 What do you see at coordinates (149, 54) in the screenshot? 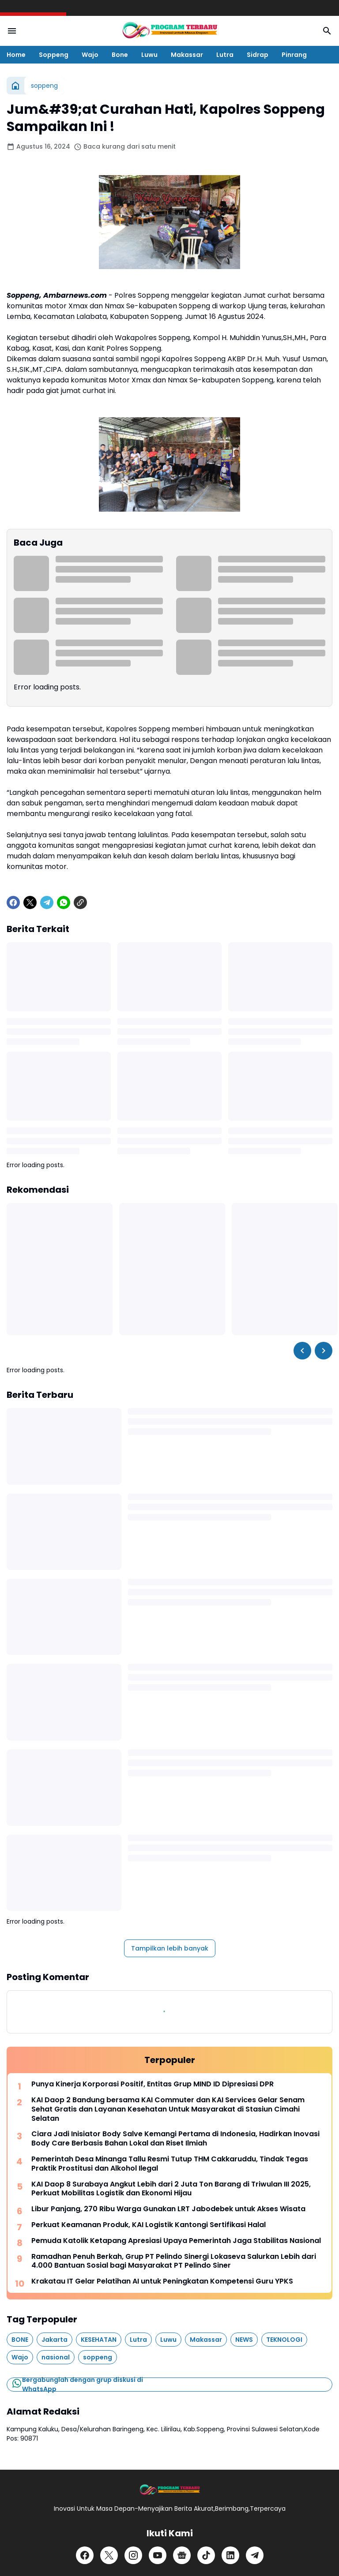
I see `Luwu` at bounding box center [149, 54].